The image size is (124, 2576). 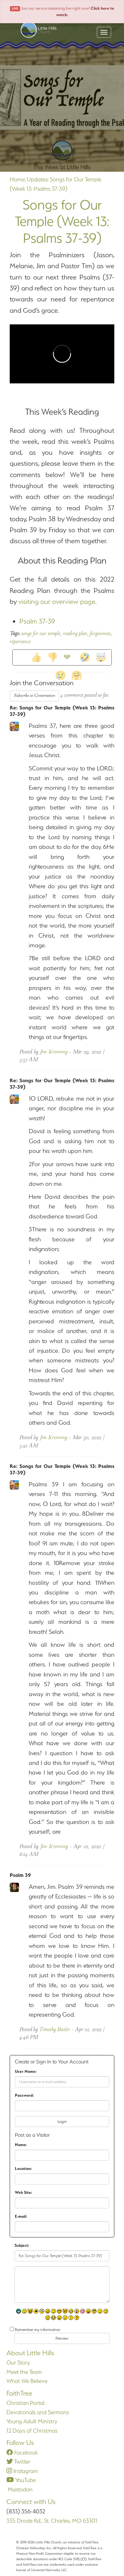 What do you see at coordinates (34, 696) in the screenshot?
I see `Subscribe to Conversation` at bounding box center [34, 696].